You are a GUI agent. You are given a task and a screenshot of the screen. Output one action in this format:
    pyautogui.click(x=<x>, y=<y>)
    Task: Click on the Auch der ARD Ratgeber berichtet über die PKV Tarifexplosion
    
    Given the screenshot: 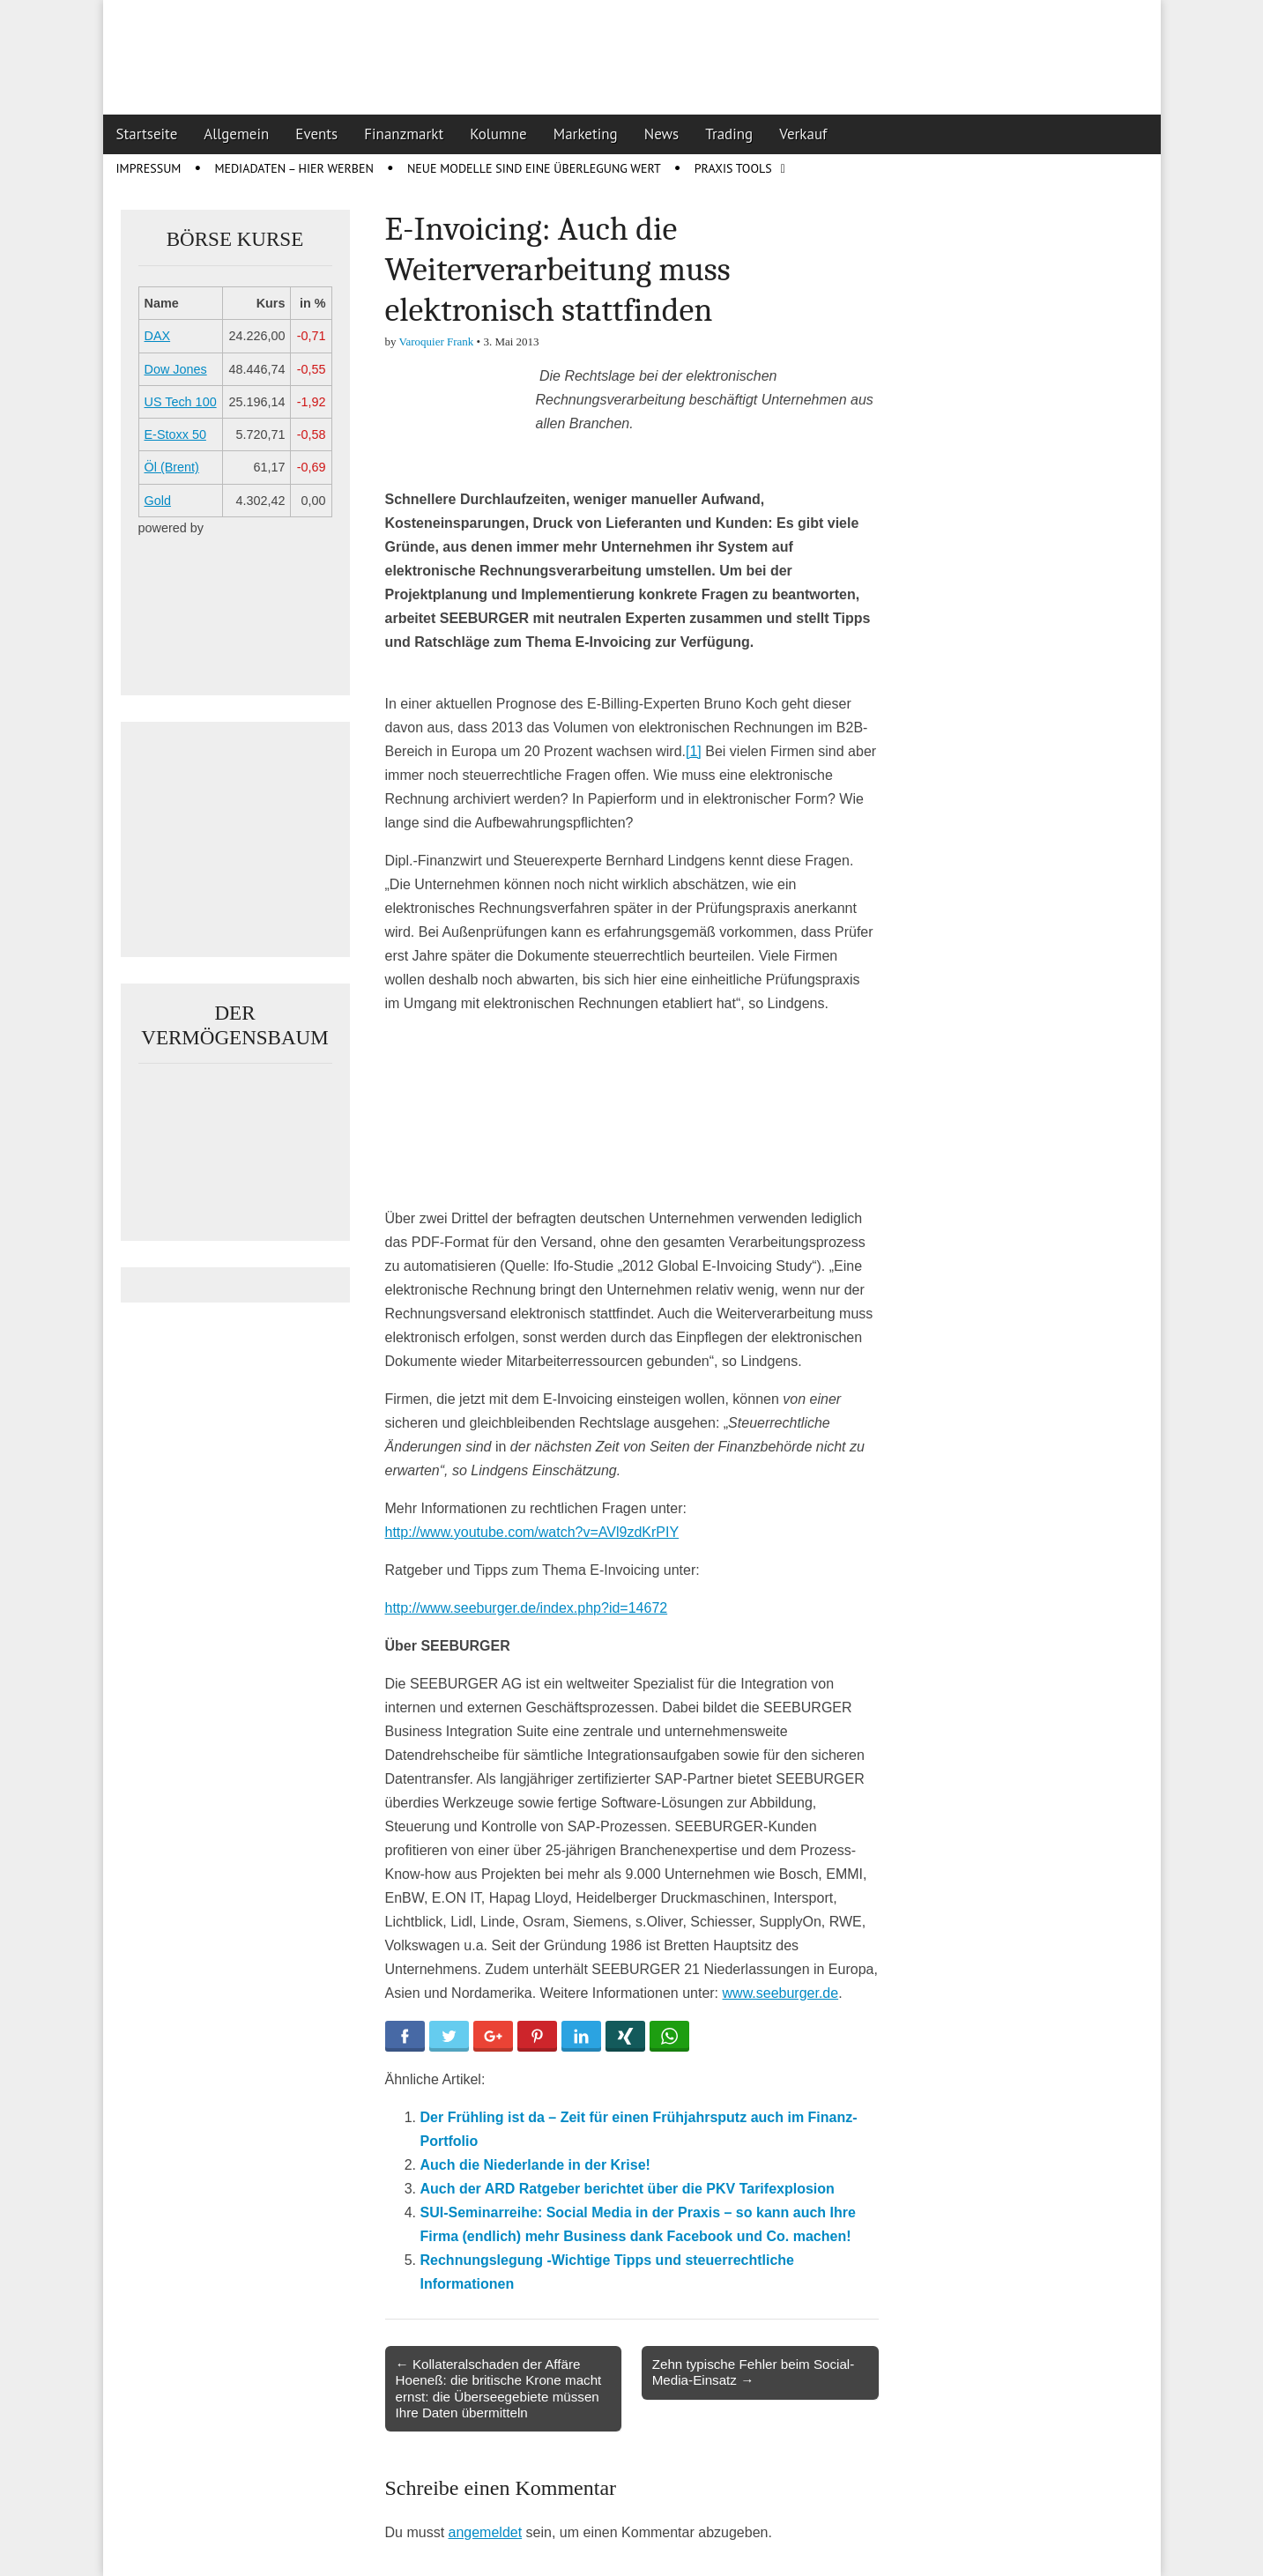 What is the action you would take?
    pyautogui.click(x=627, y=2188)
    